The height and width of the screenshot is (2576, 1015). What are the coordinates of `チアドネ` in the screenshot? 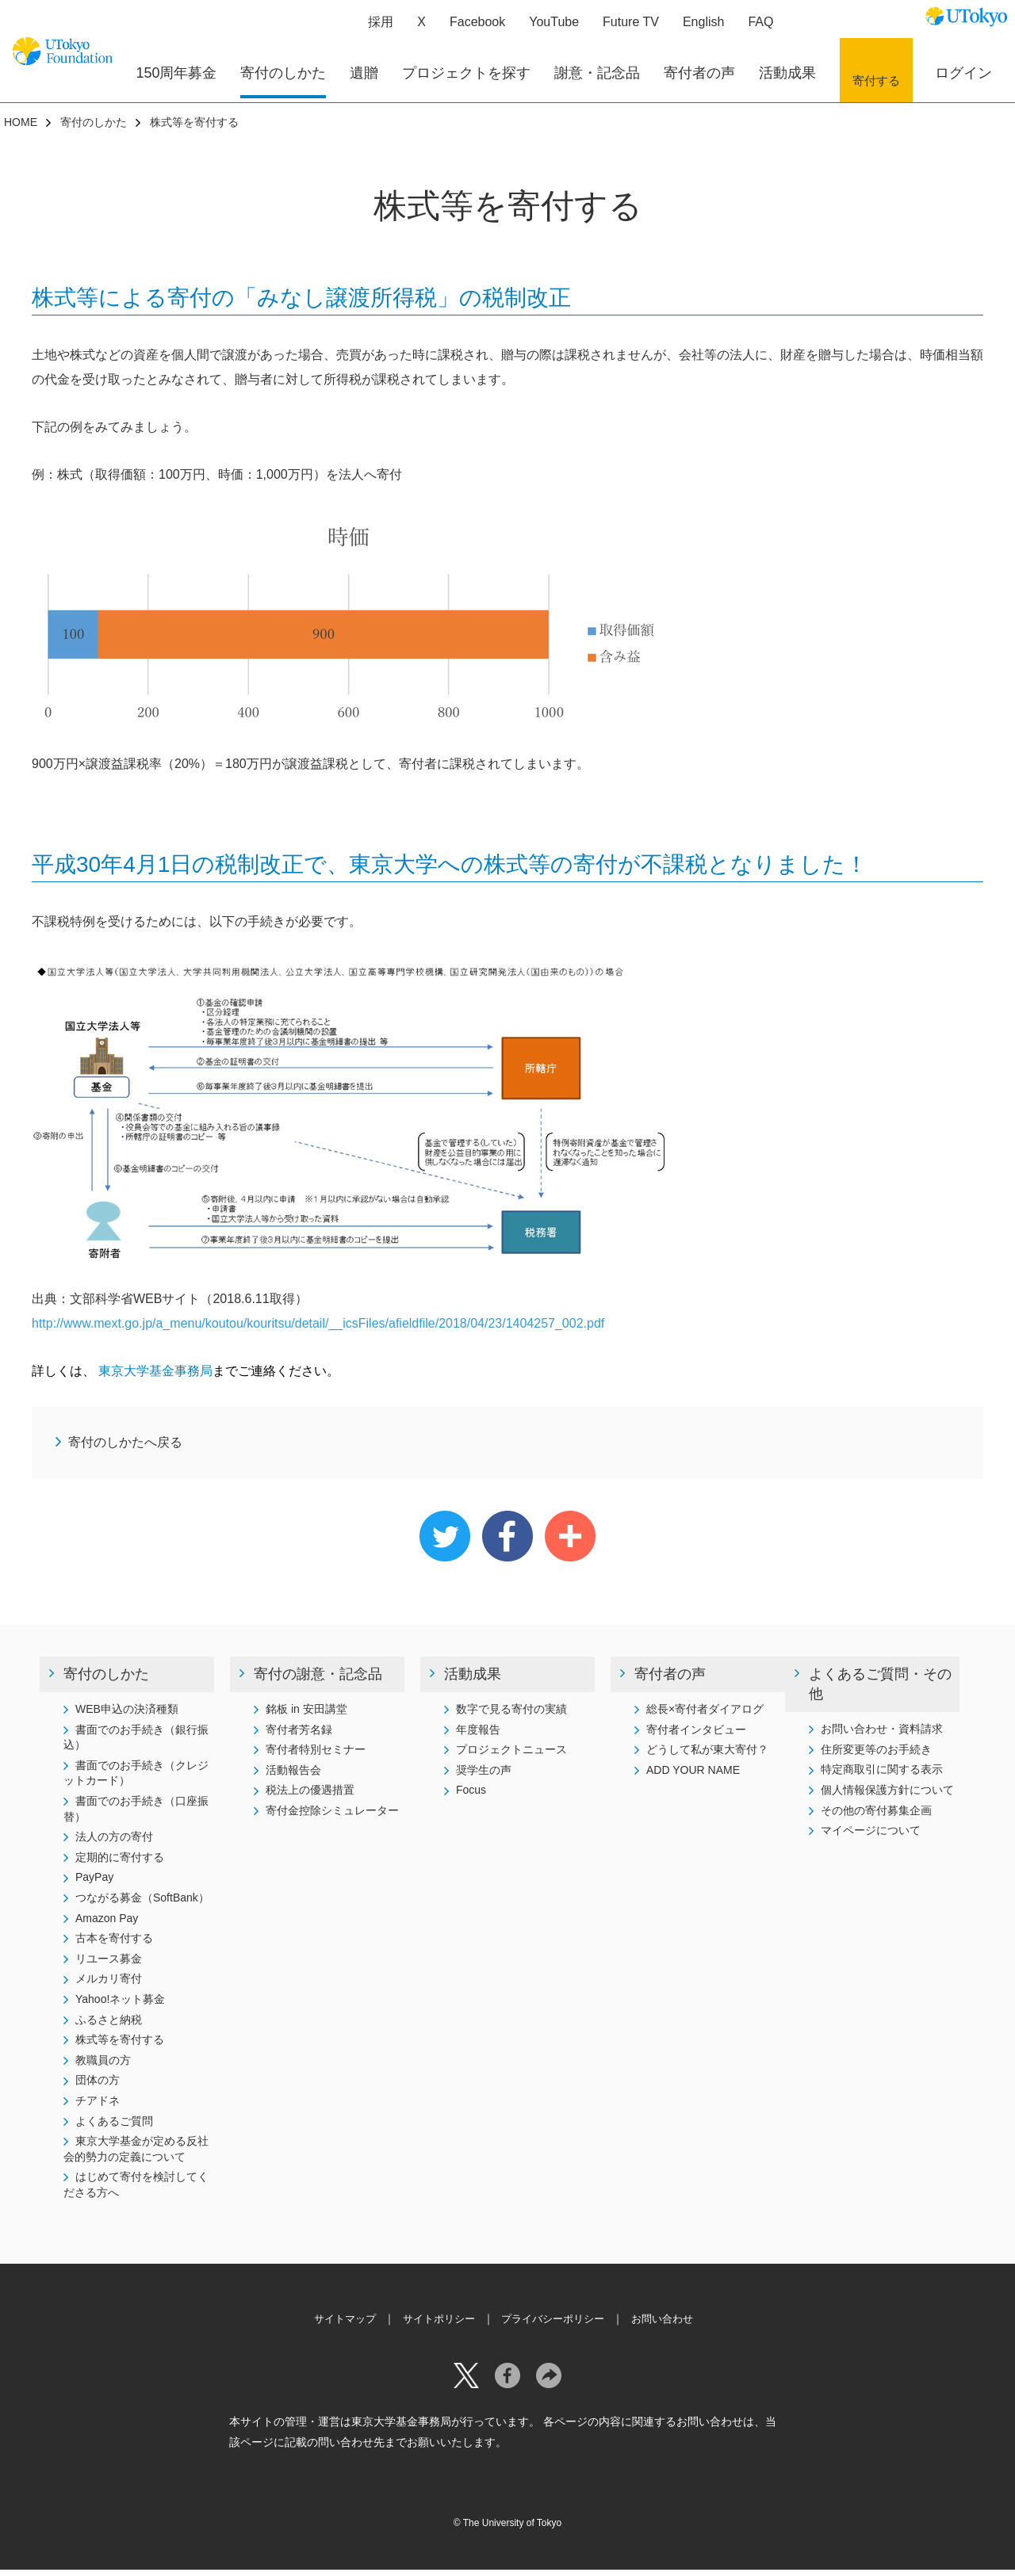 It's located at (97, 2106).